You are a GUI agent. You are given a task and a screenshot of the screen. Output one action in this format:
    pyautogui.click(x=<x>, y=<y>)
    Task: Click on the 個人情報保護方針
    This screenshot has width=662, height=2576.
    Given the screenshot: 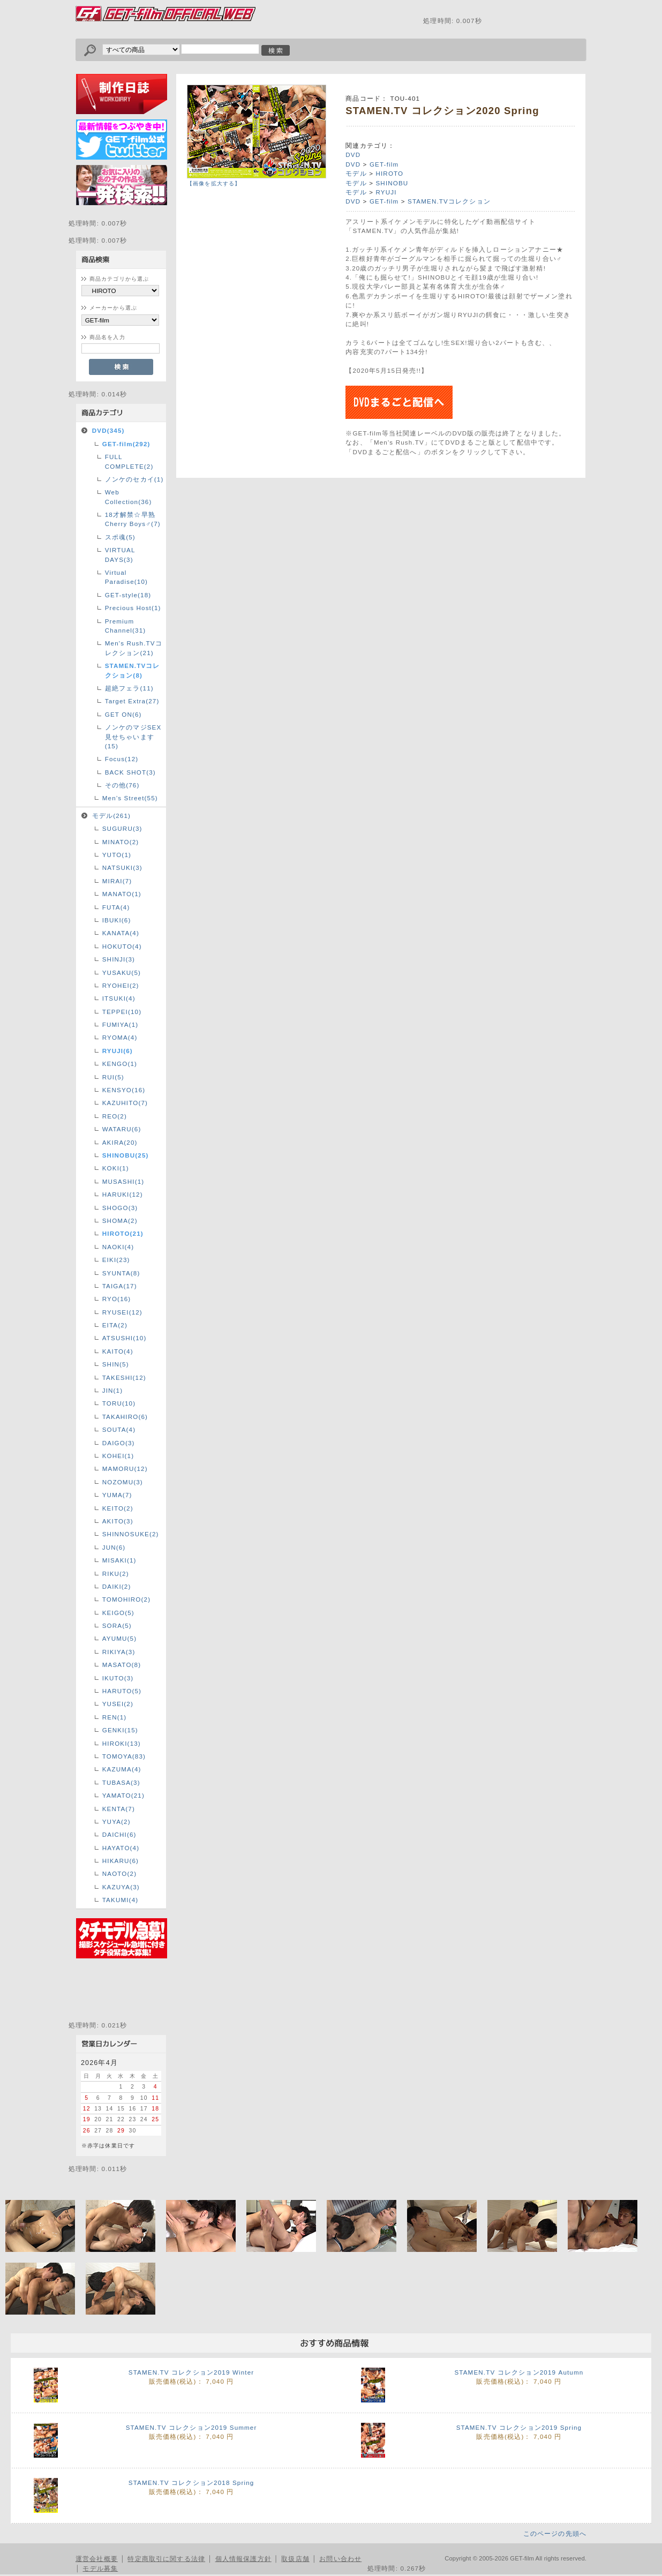 What is the action you would take?
    pyautogui.click(x=243, y=2558)
    